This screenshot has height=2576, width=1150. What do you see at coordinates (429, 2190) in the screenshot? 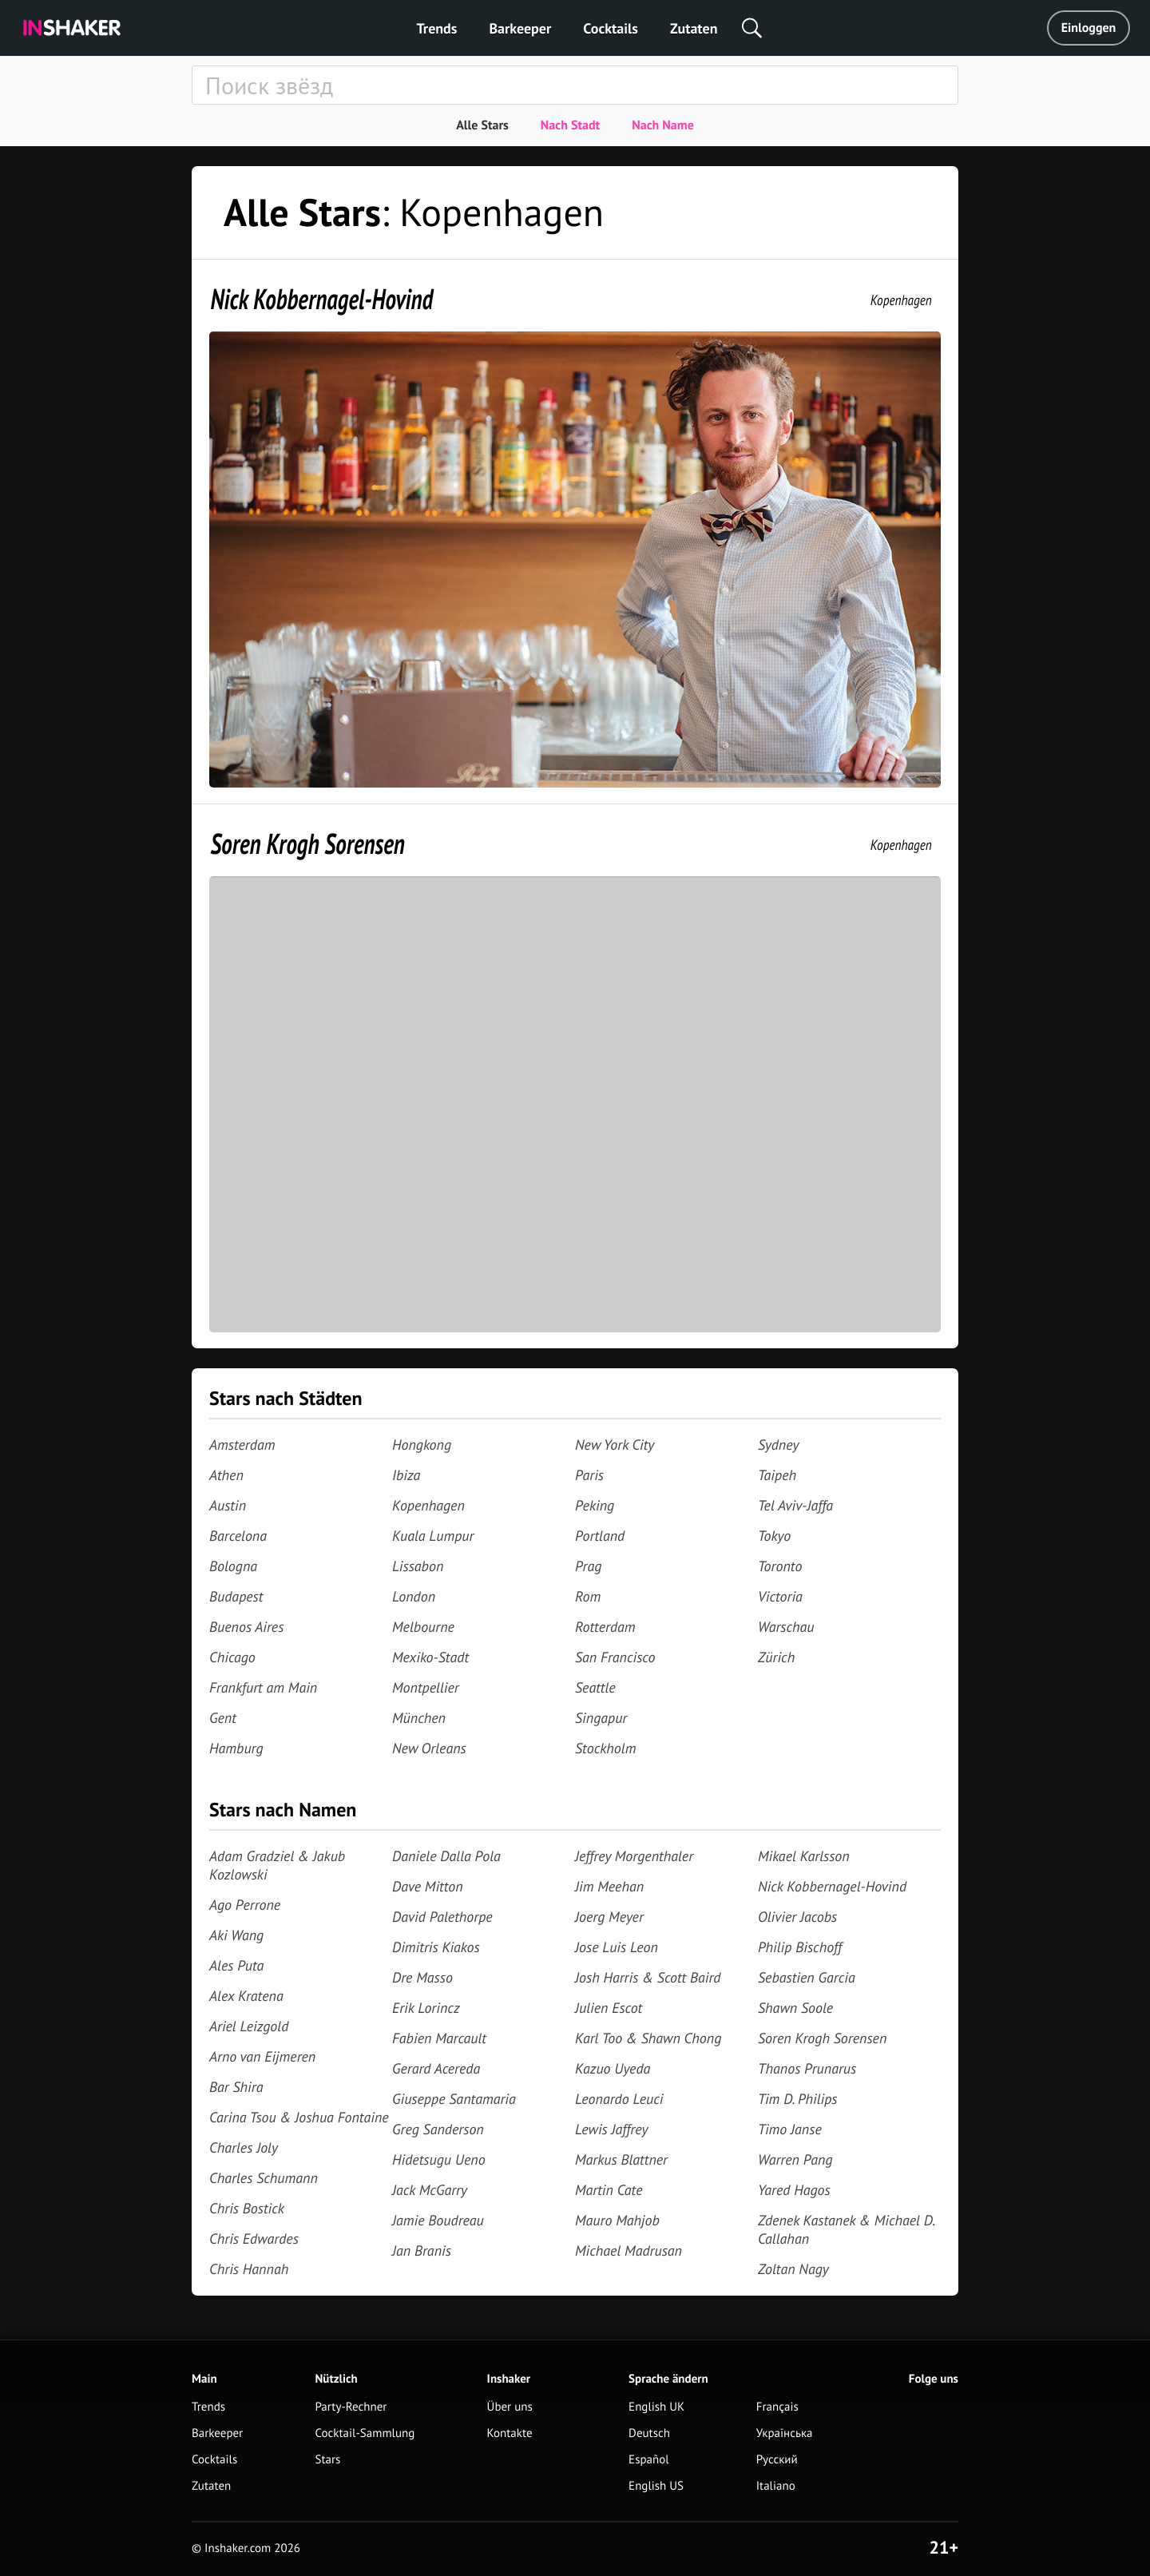
I see `Jack McGarry` at bounding box center [429, 2190].